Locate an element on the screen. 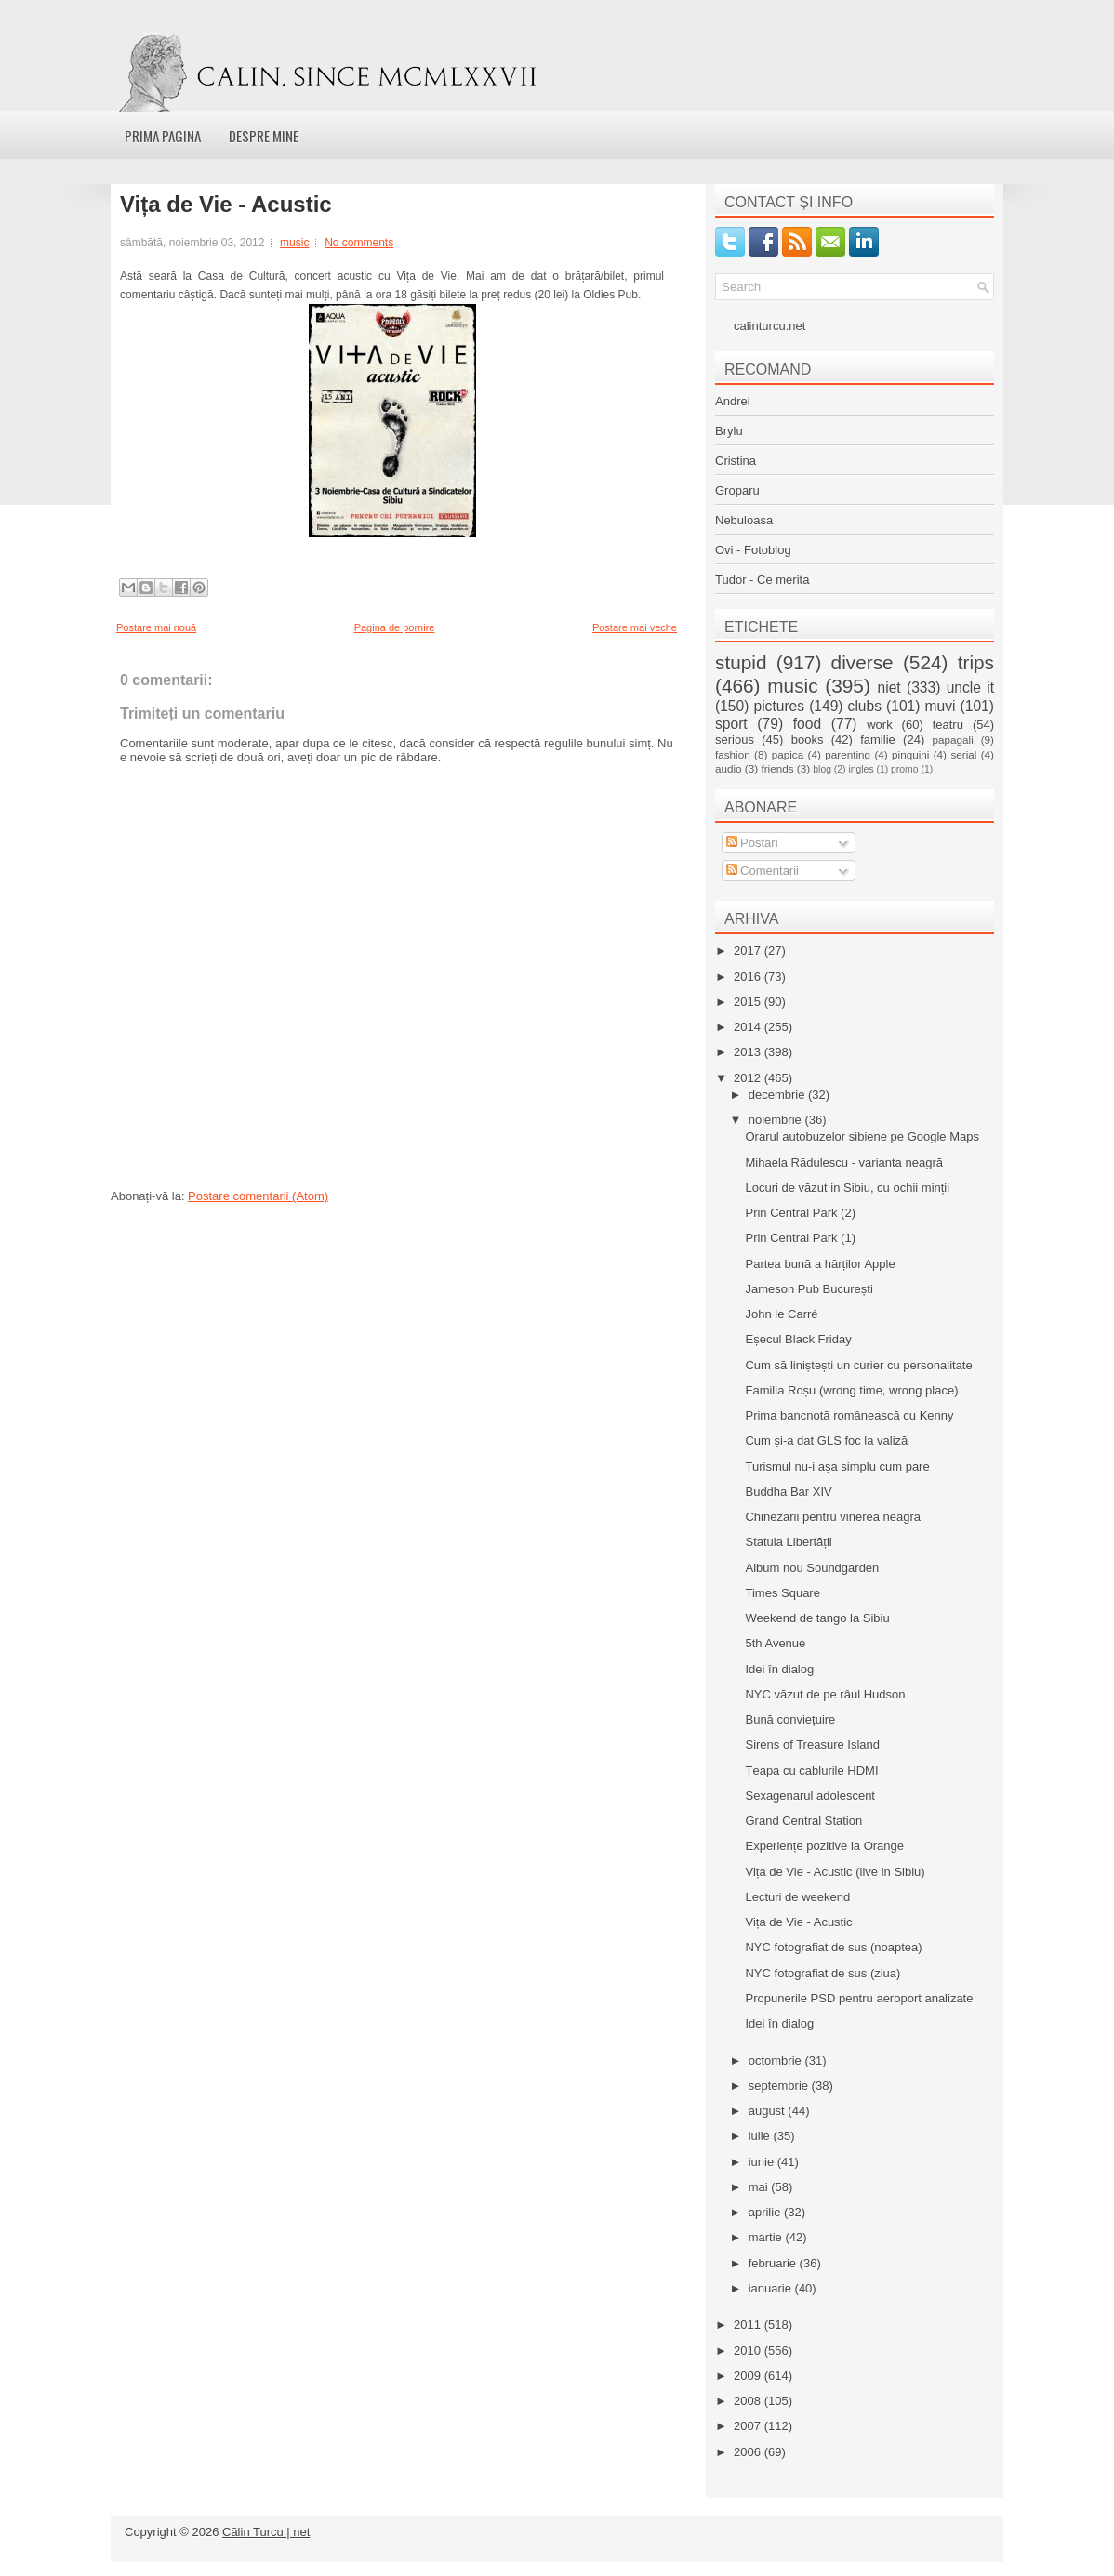 The width and height of the screenshot is (1114, 2576). audio is located at coordinates (728, 768).